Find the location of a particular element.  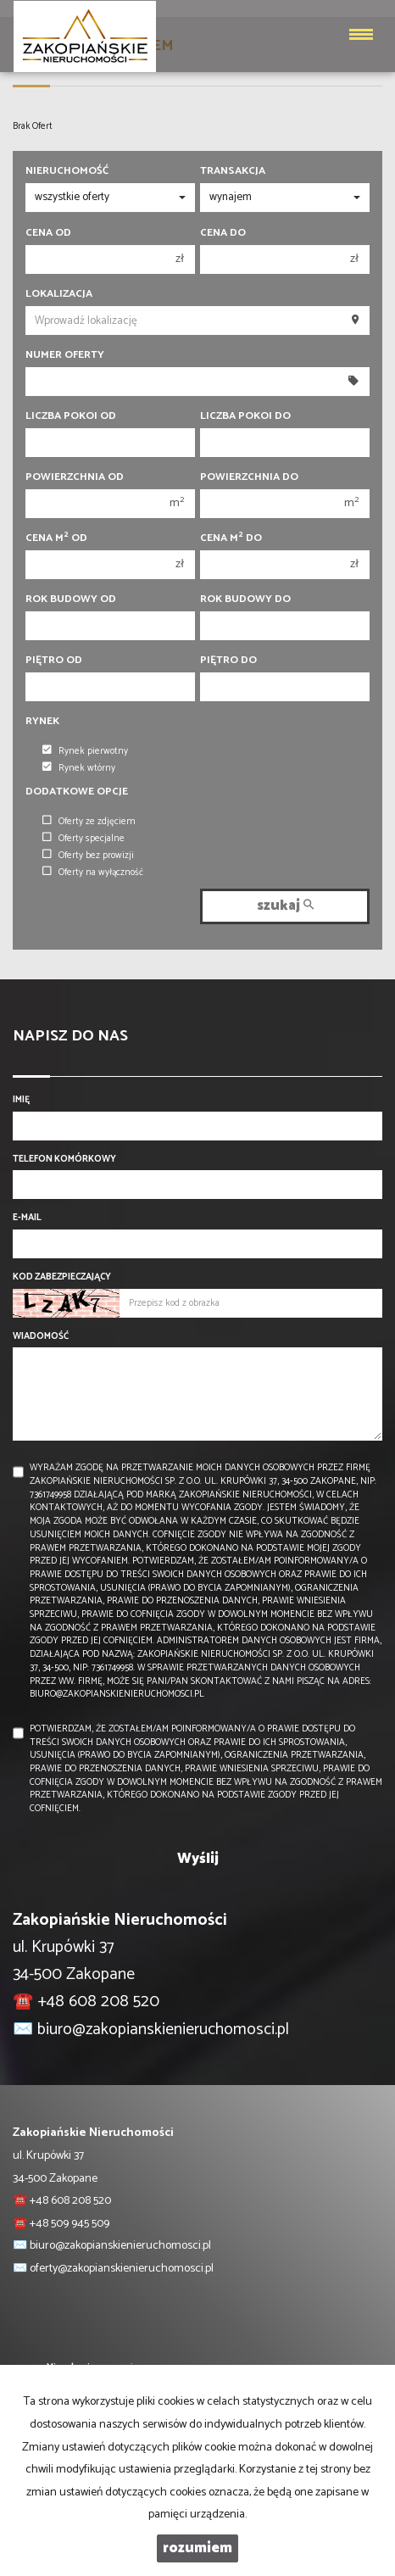

Cena m od is located at coordinates (56, 538).